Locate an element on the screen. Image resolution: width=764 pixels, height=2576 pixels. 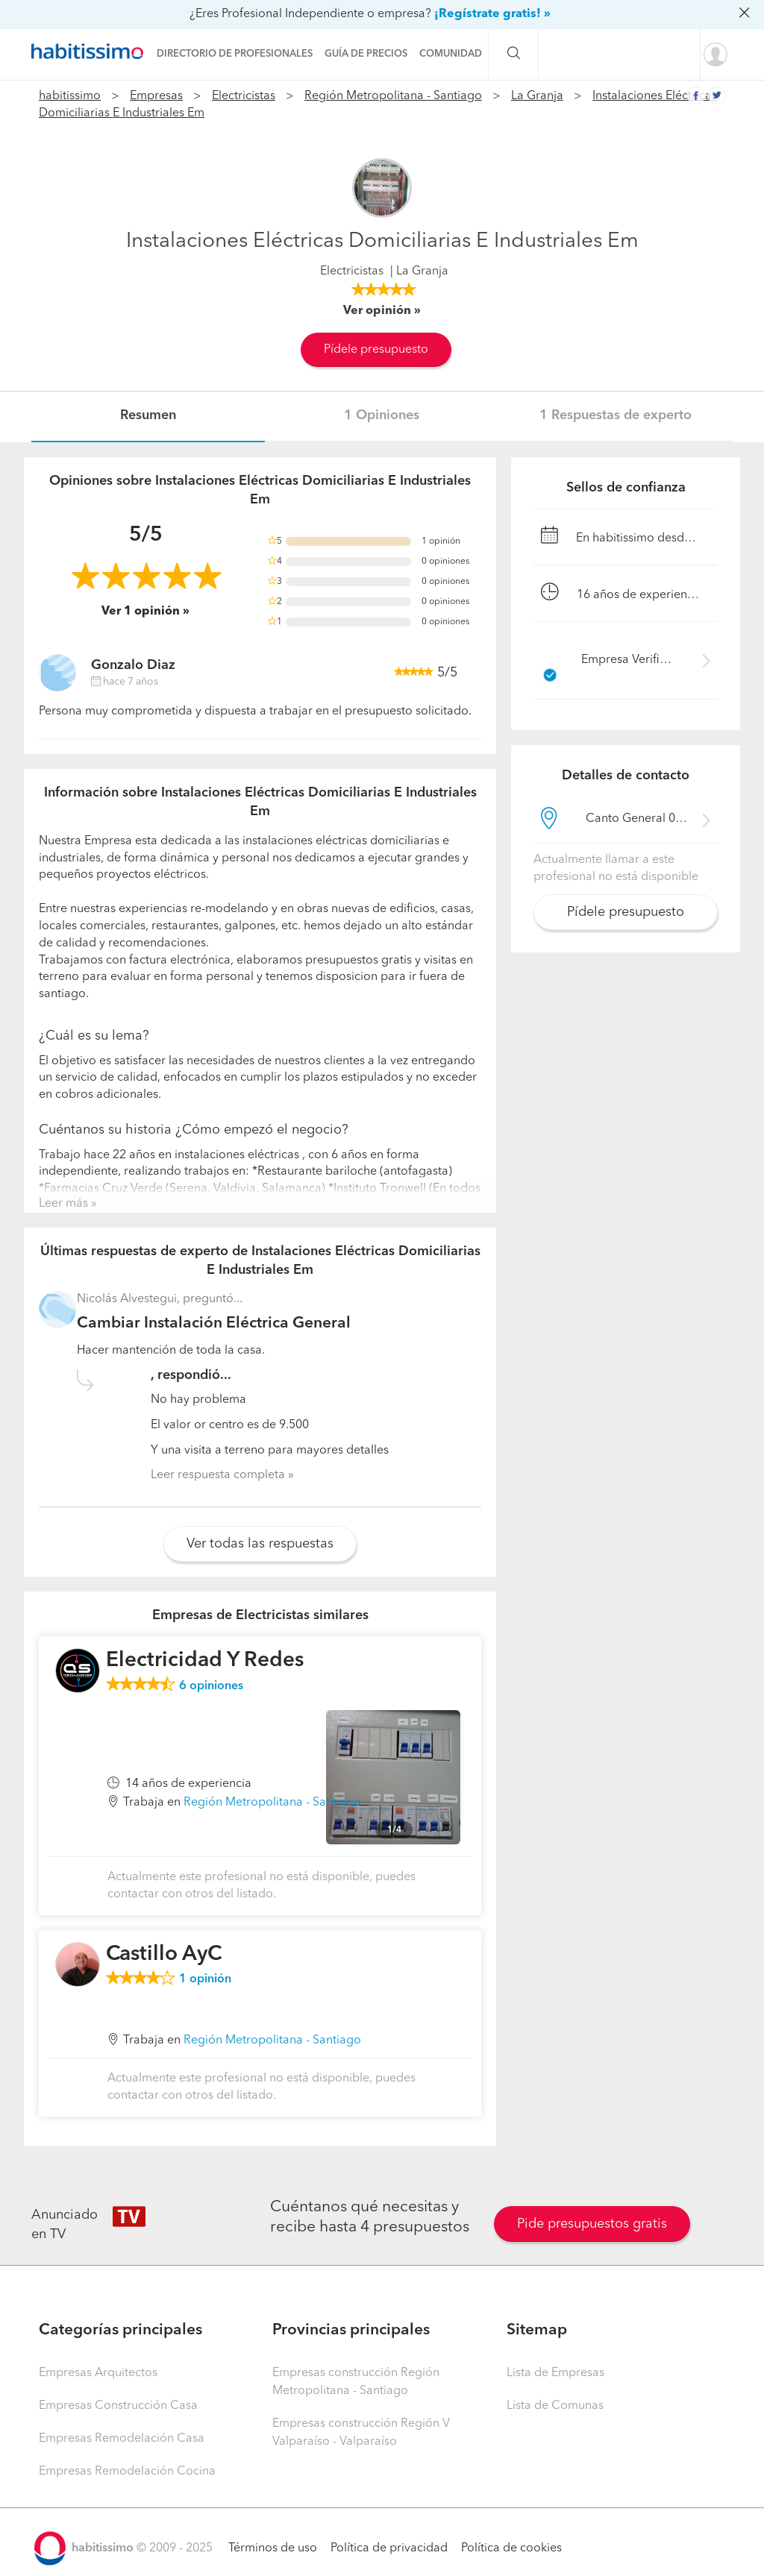
Empresas is located at coordinates (156, 96).